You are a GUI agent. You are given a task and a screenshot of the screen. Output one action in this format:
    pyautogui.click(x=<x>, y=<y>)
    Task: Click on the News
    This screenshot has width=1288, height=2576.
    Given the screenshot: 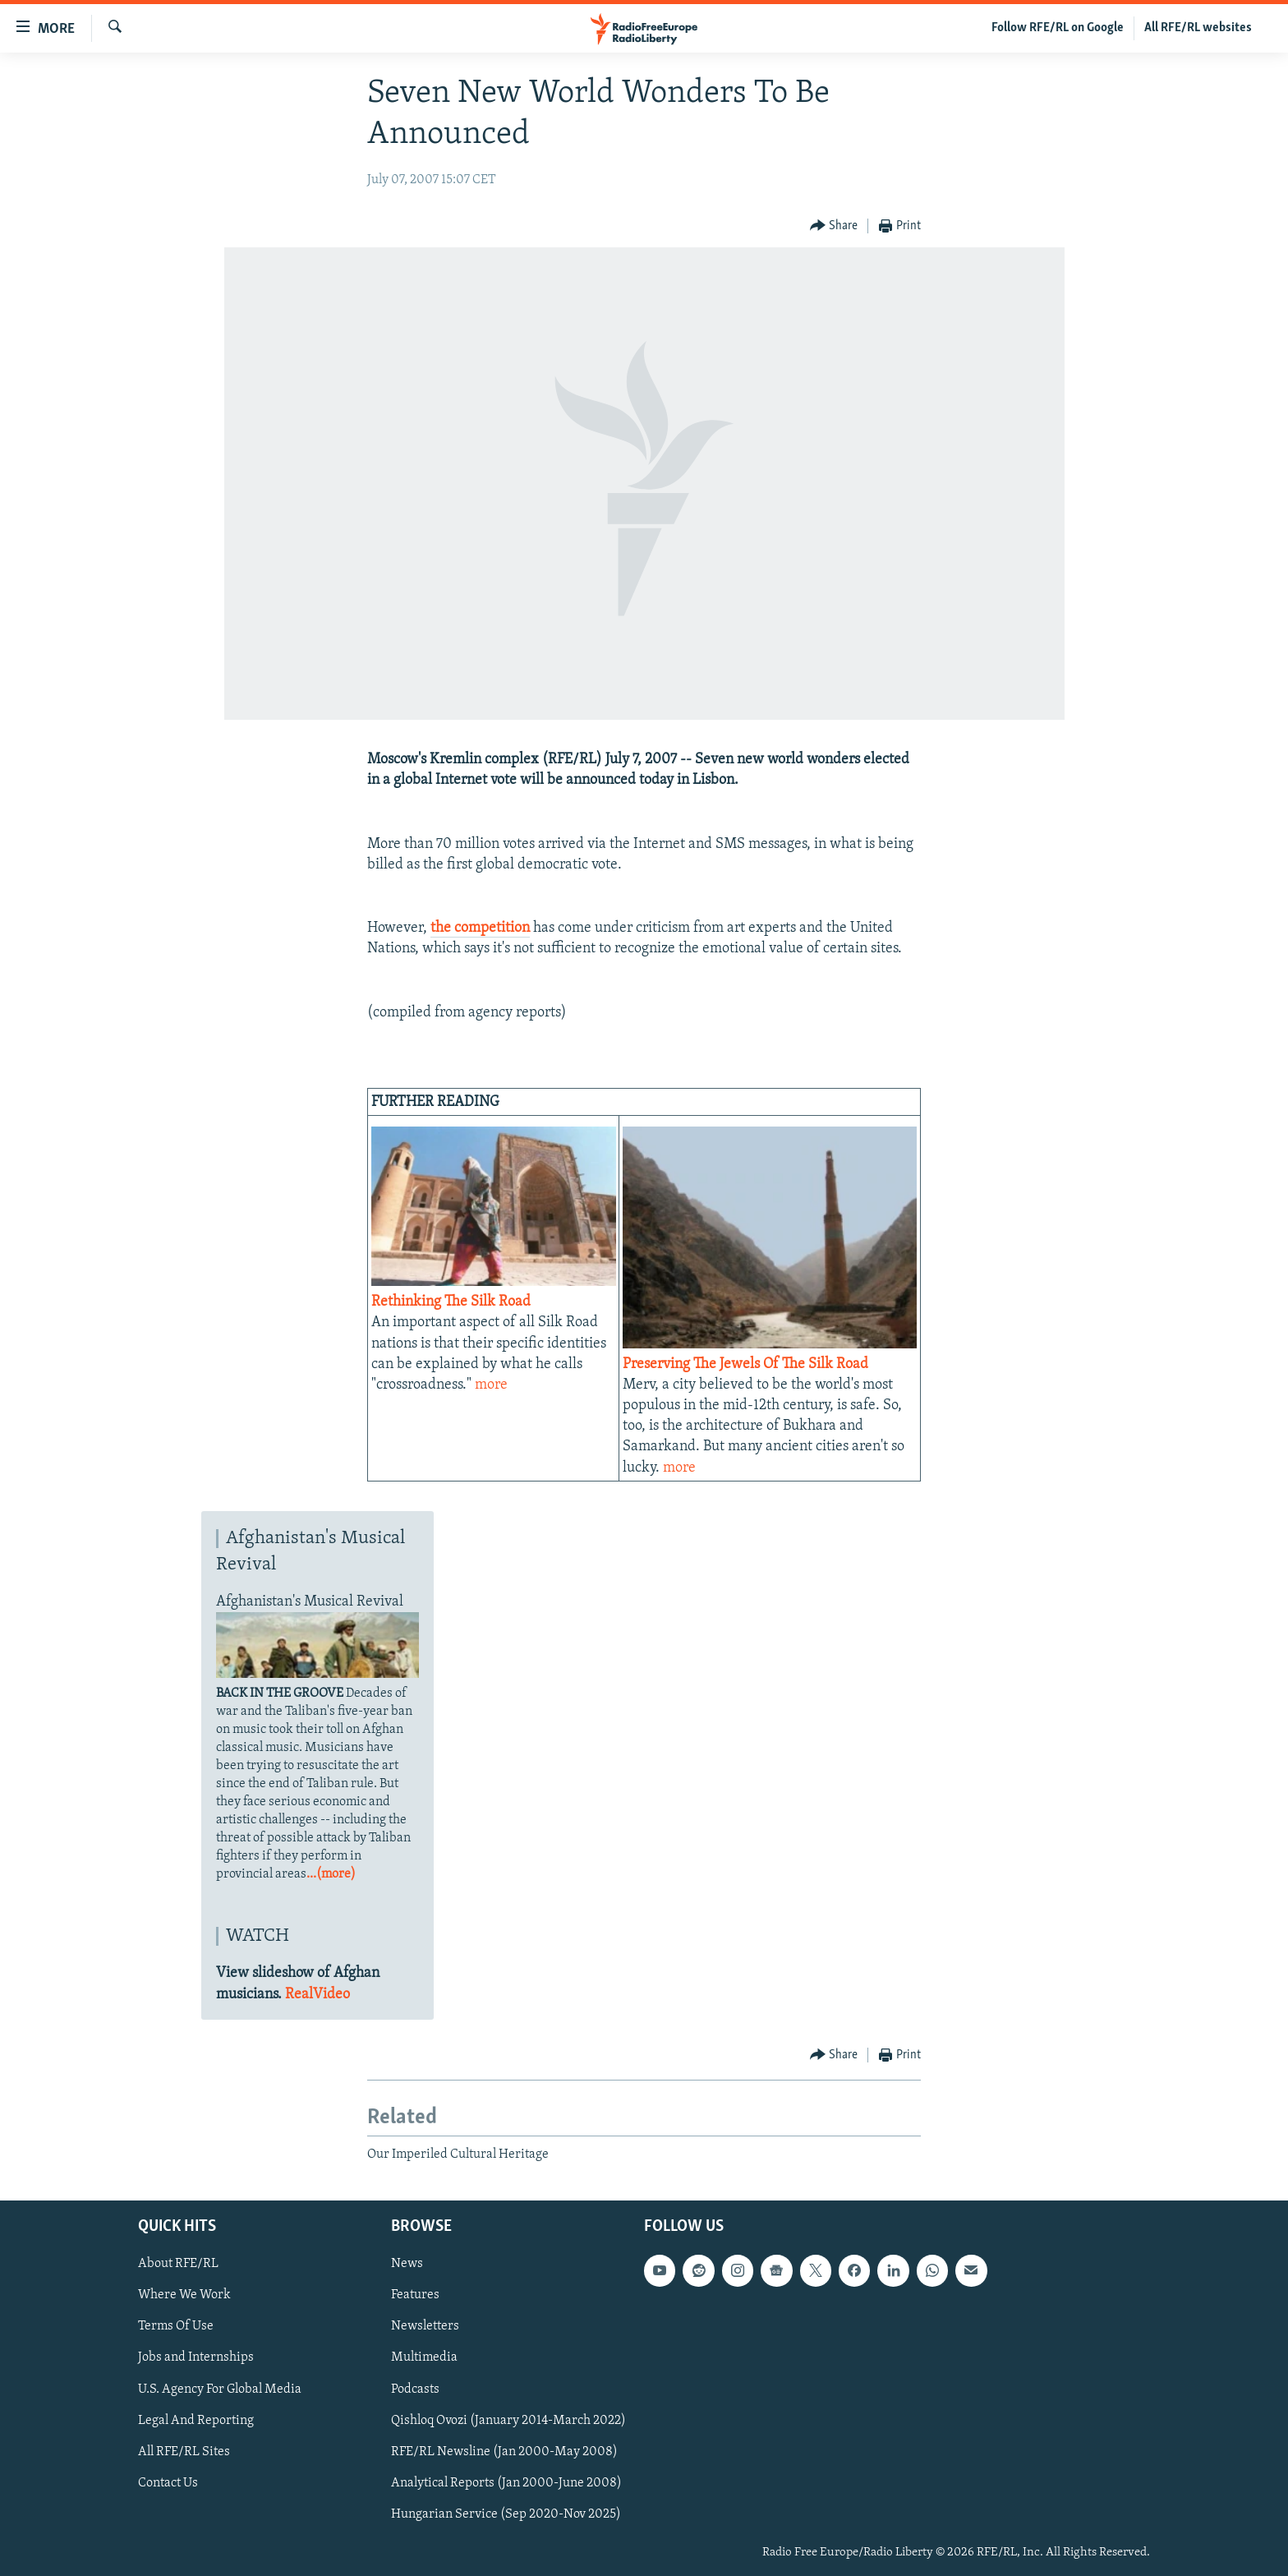 What is the action you would take?
    pyautogui.click(x=407, y=2264)
    